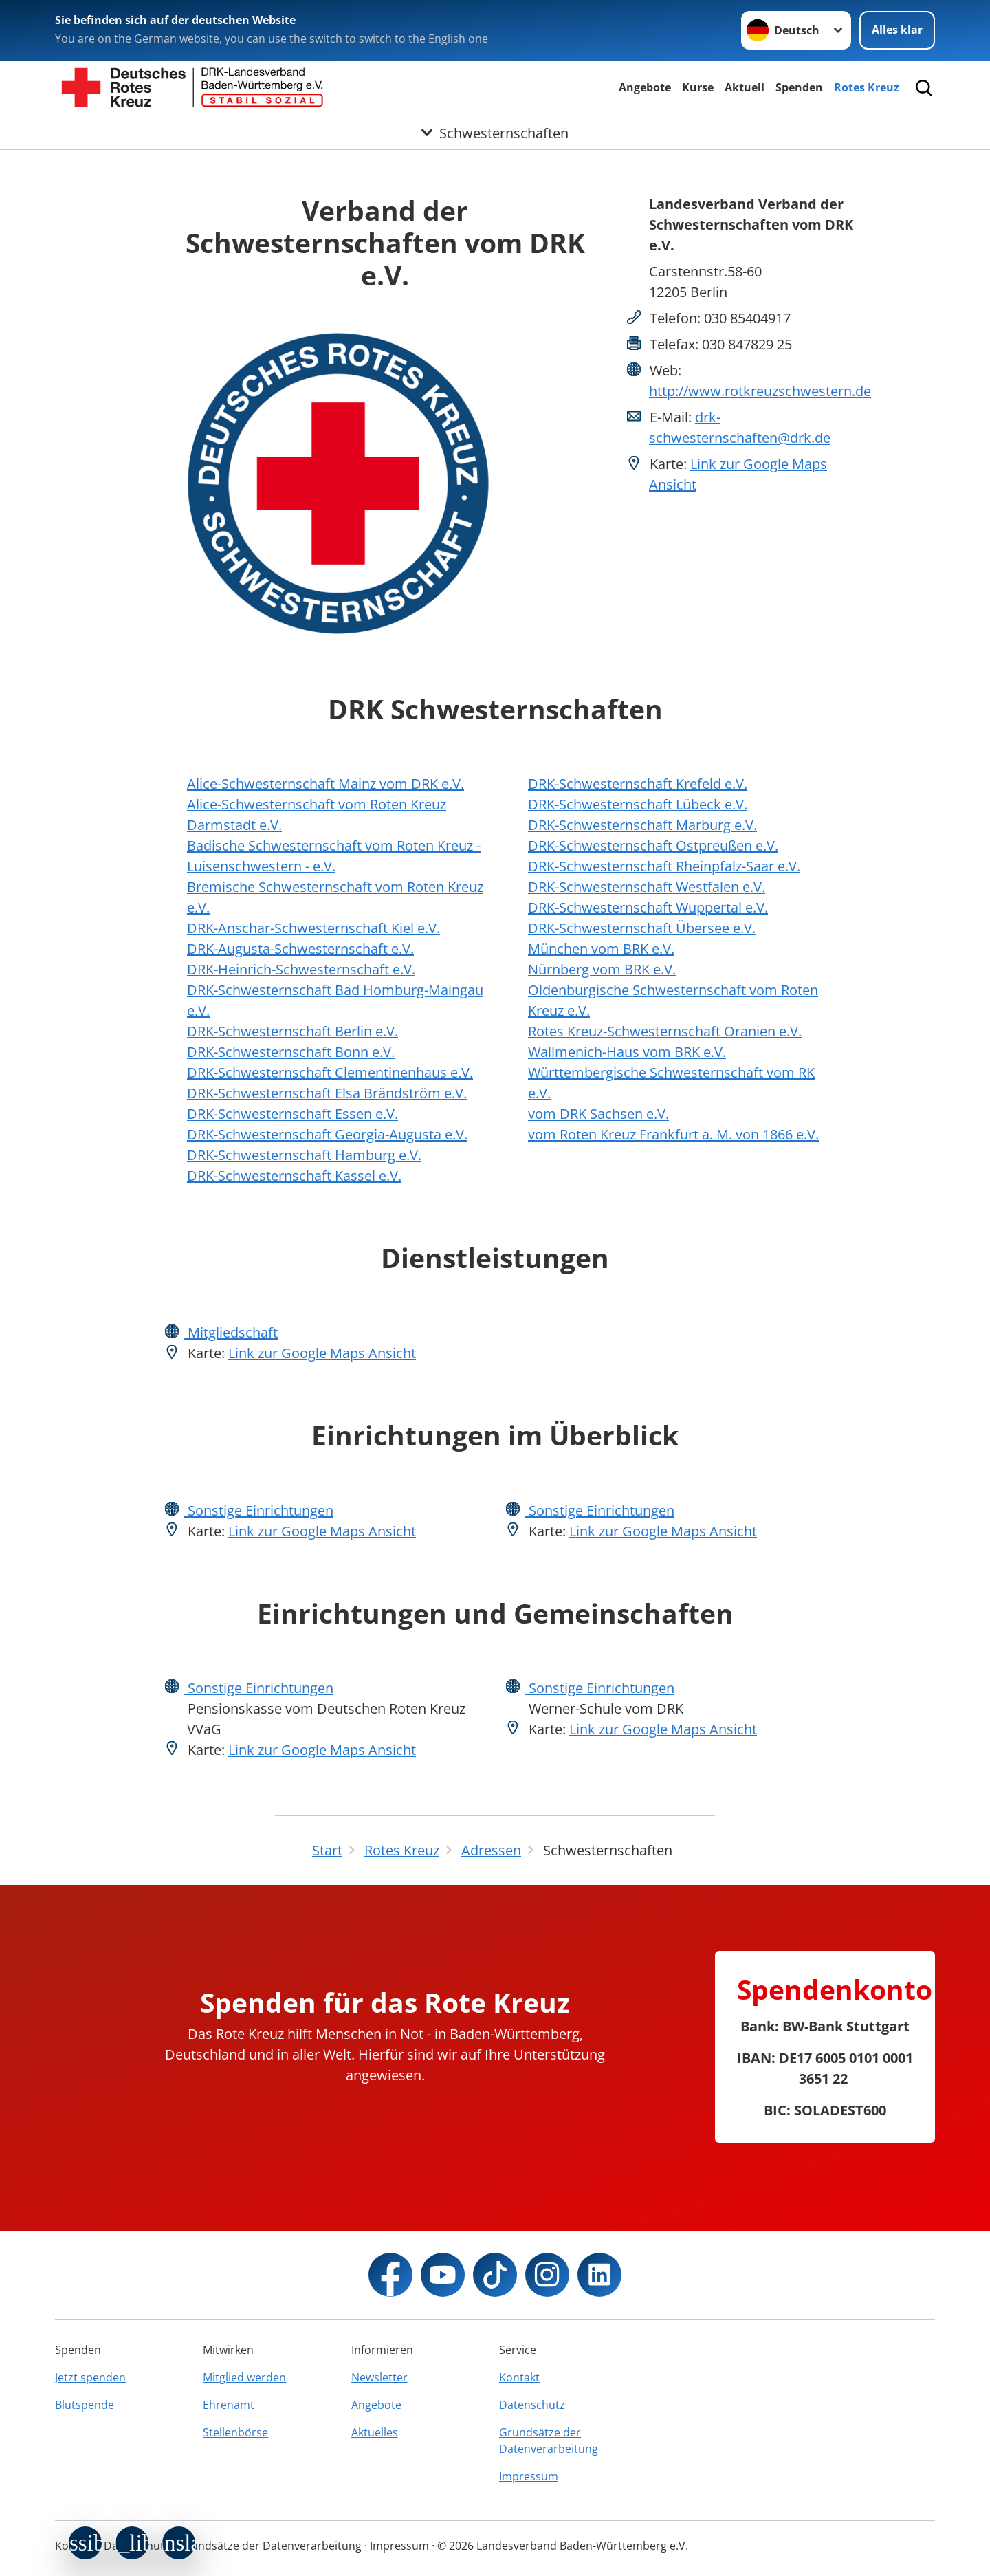 This screenshot has width=990, height=2576. Describe the element at coordinates (84, 2404) in the screenshot. I see `Blutspende` at that location.